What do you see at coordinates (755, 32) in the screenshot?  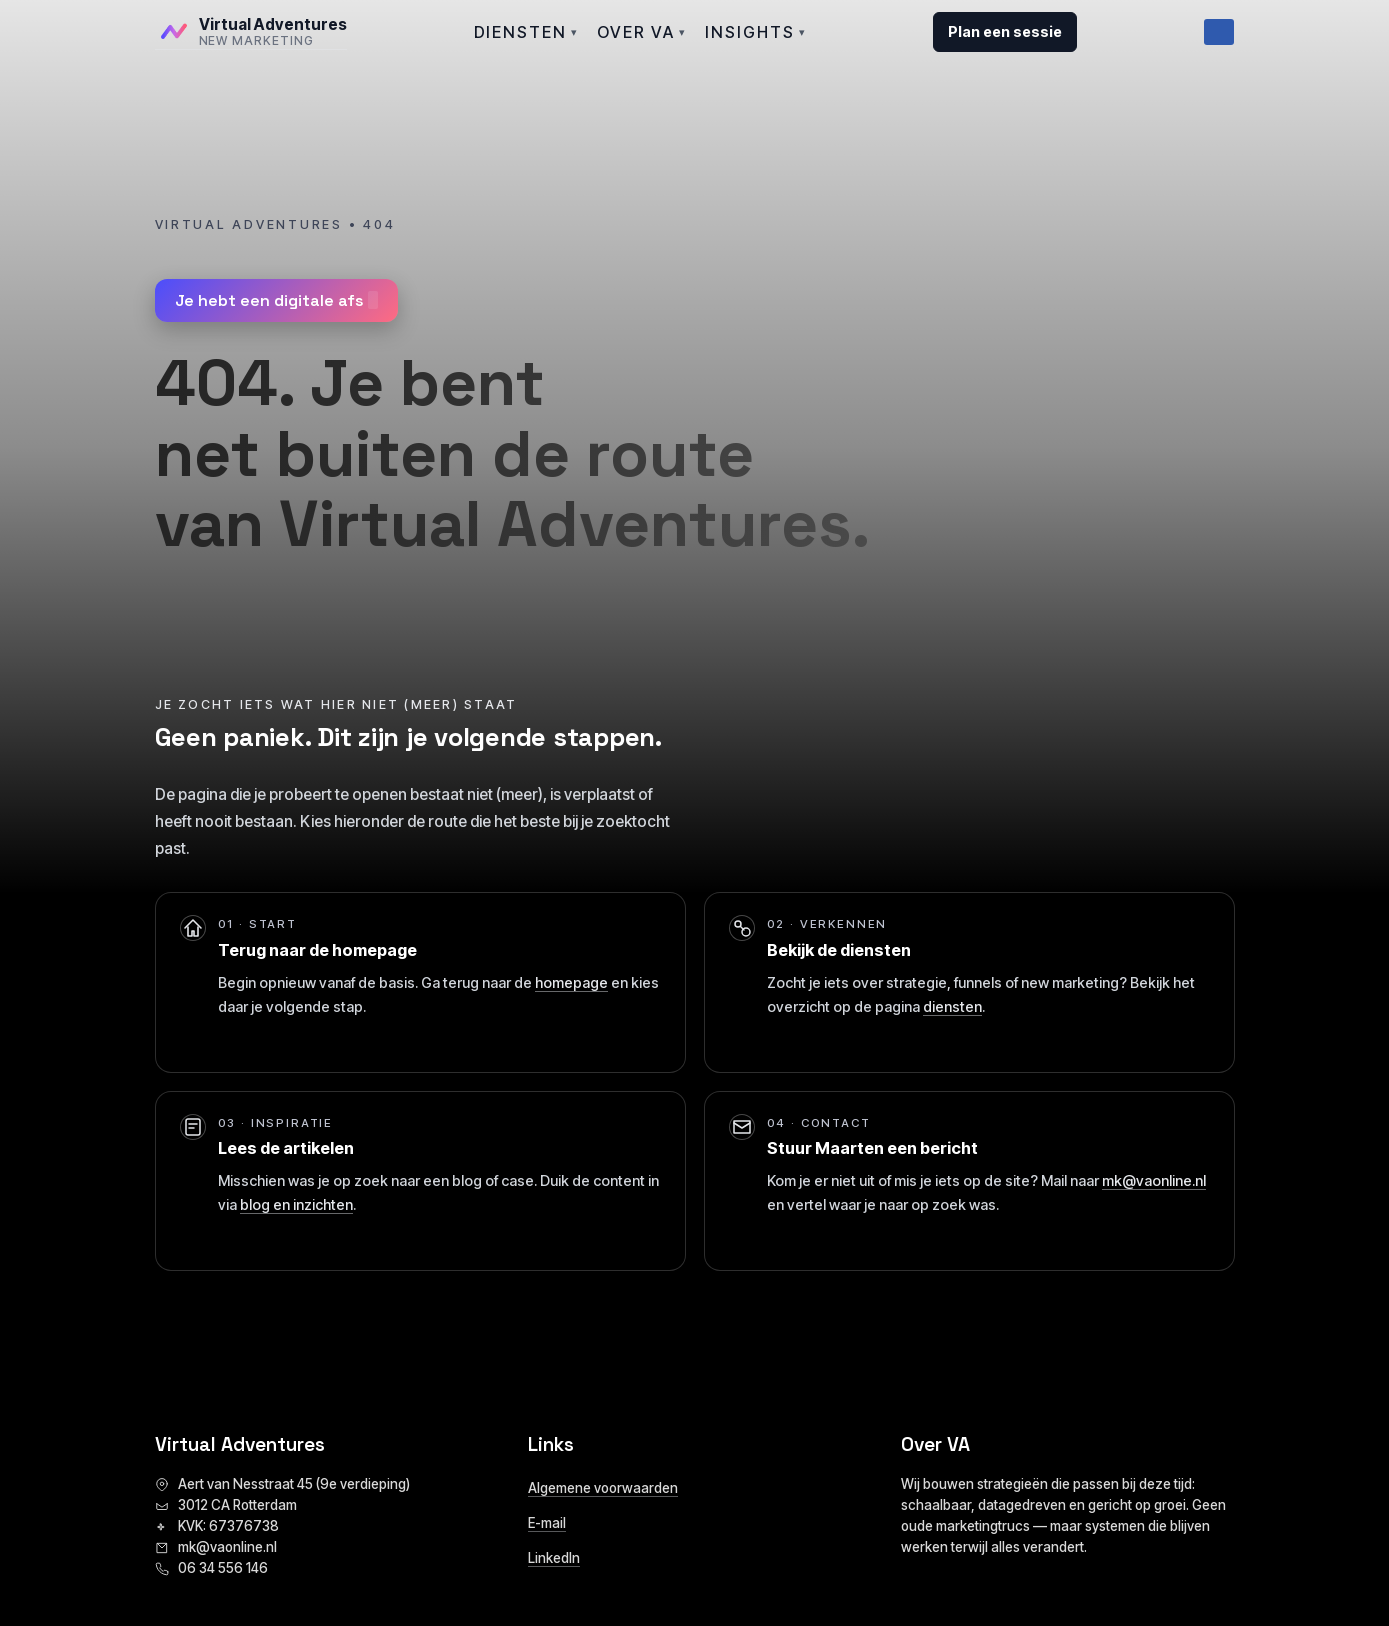 I see `INSIGHTS` at bounding box center [755, 32].